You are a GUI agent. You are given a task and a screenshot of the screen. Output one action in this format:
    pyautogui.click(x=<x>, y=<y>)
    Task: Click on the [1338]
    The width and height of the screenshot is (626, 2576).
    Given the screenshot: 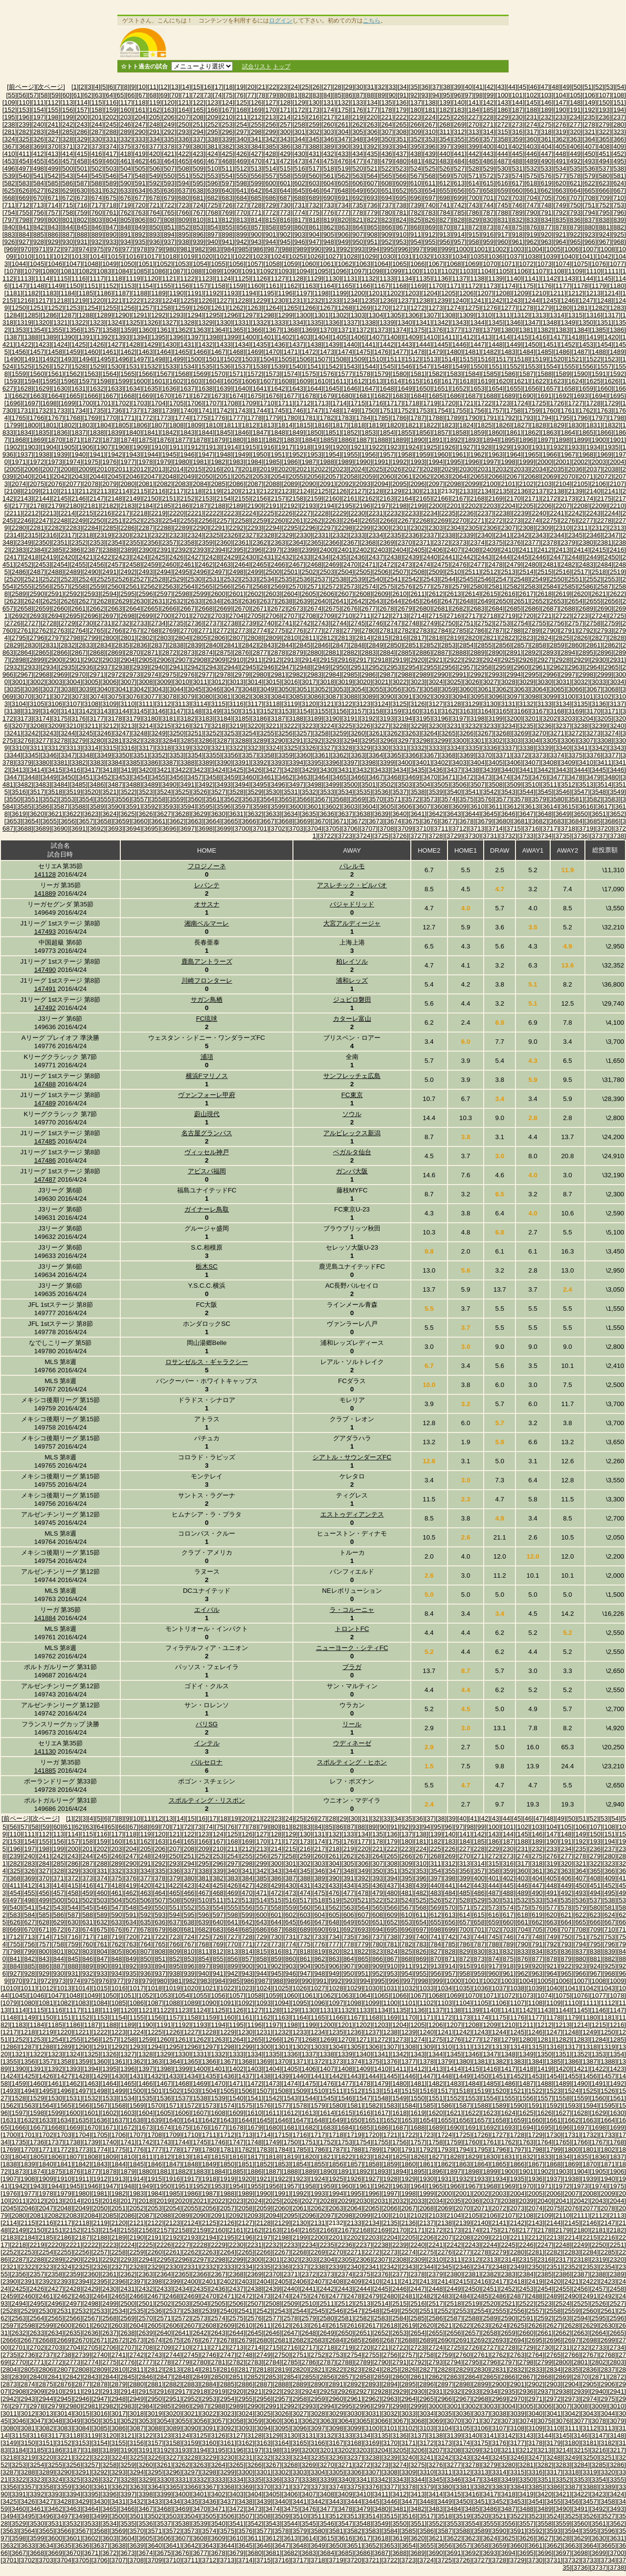 What is the action you would take?
    pyautogui.click(x=368, y=322)
    